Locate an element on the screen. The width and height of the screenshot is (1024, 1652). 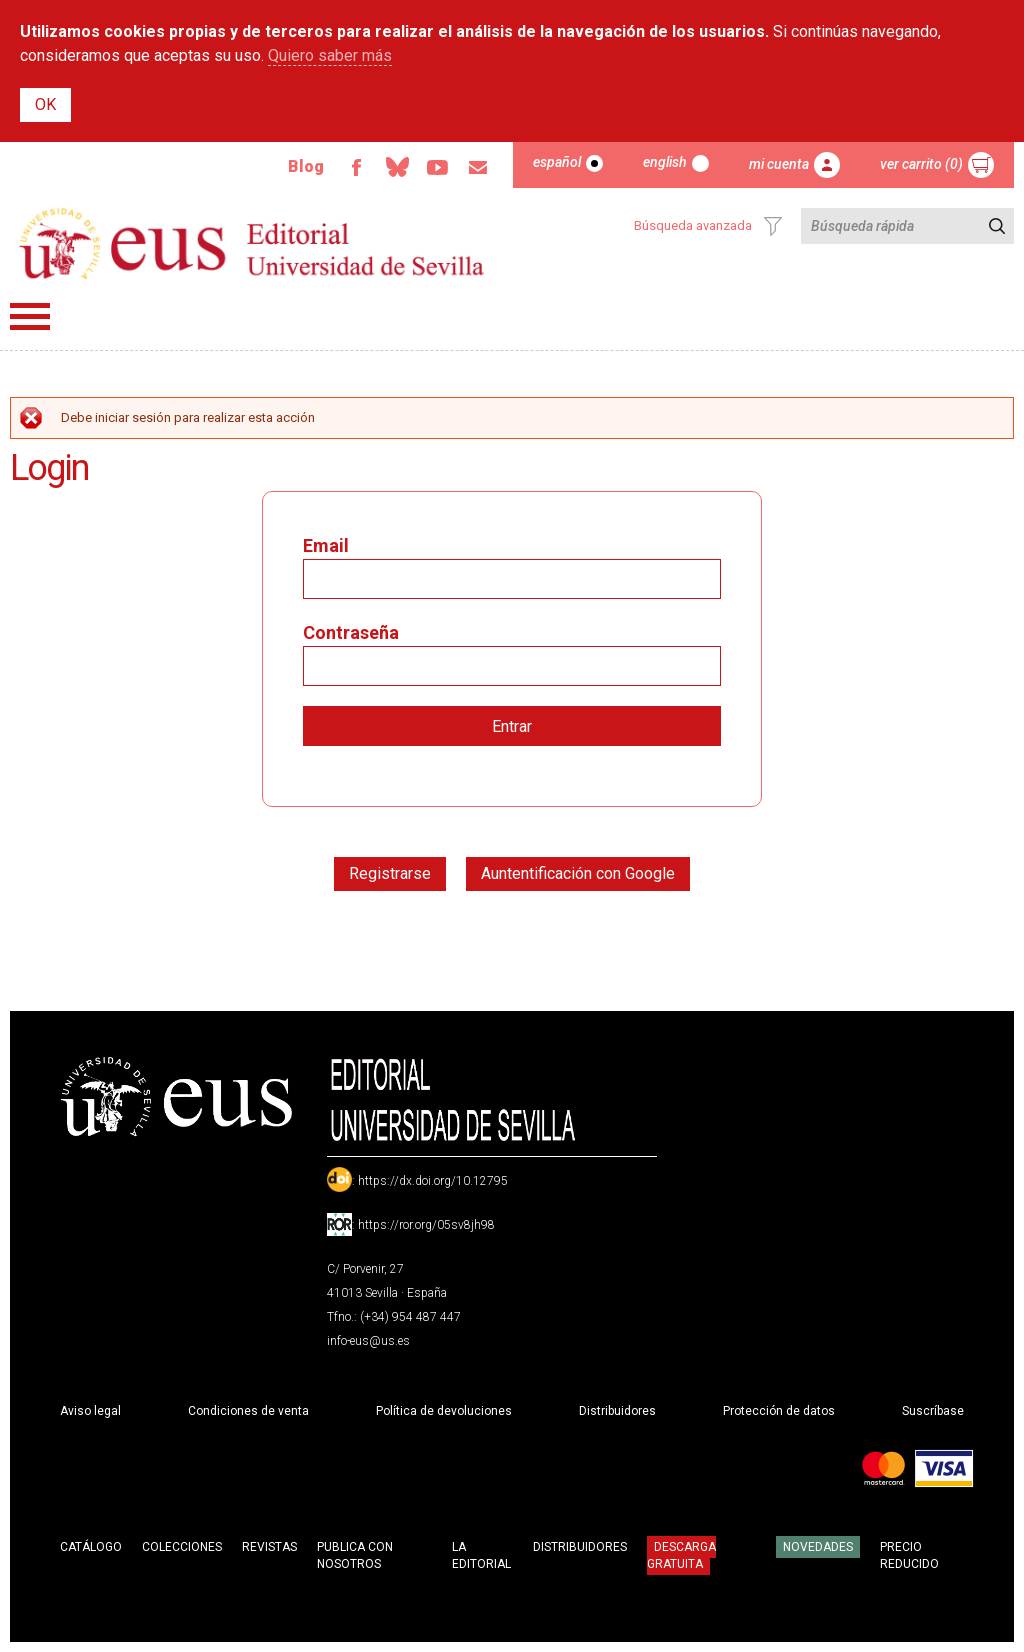
Aviso legal is located at coordinates (90, 1411).